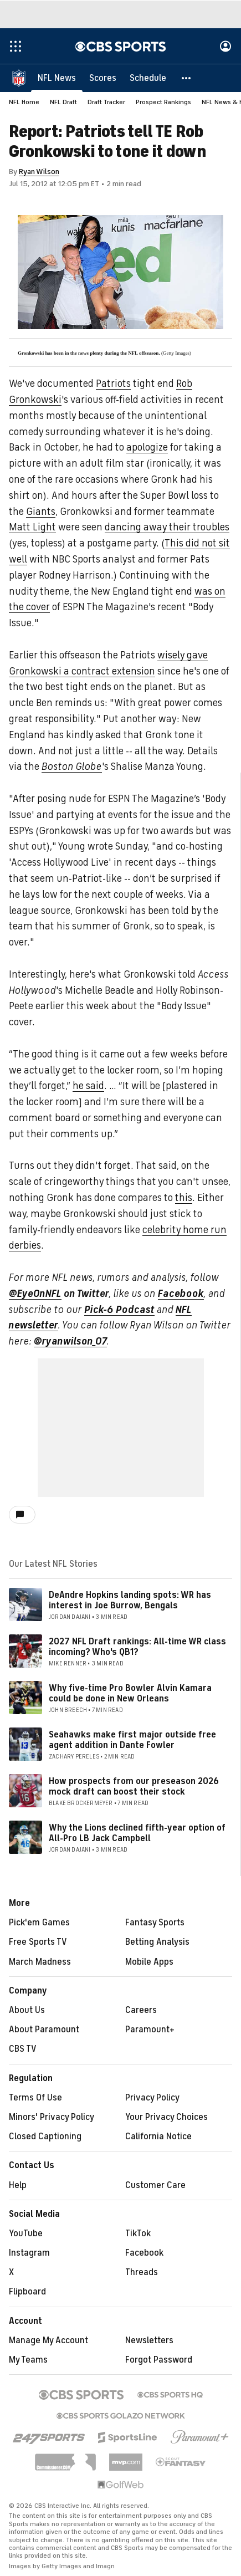  Describe the element at coordinates (106, 102) in the screenshot. I see `Draft Tracker` at that location.